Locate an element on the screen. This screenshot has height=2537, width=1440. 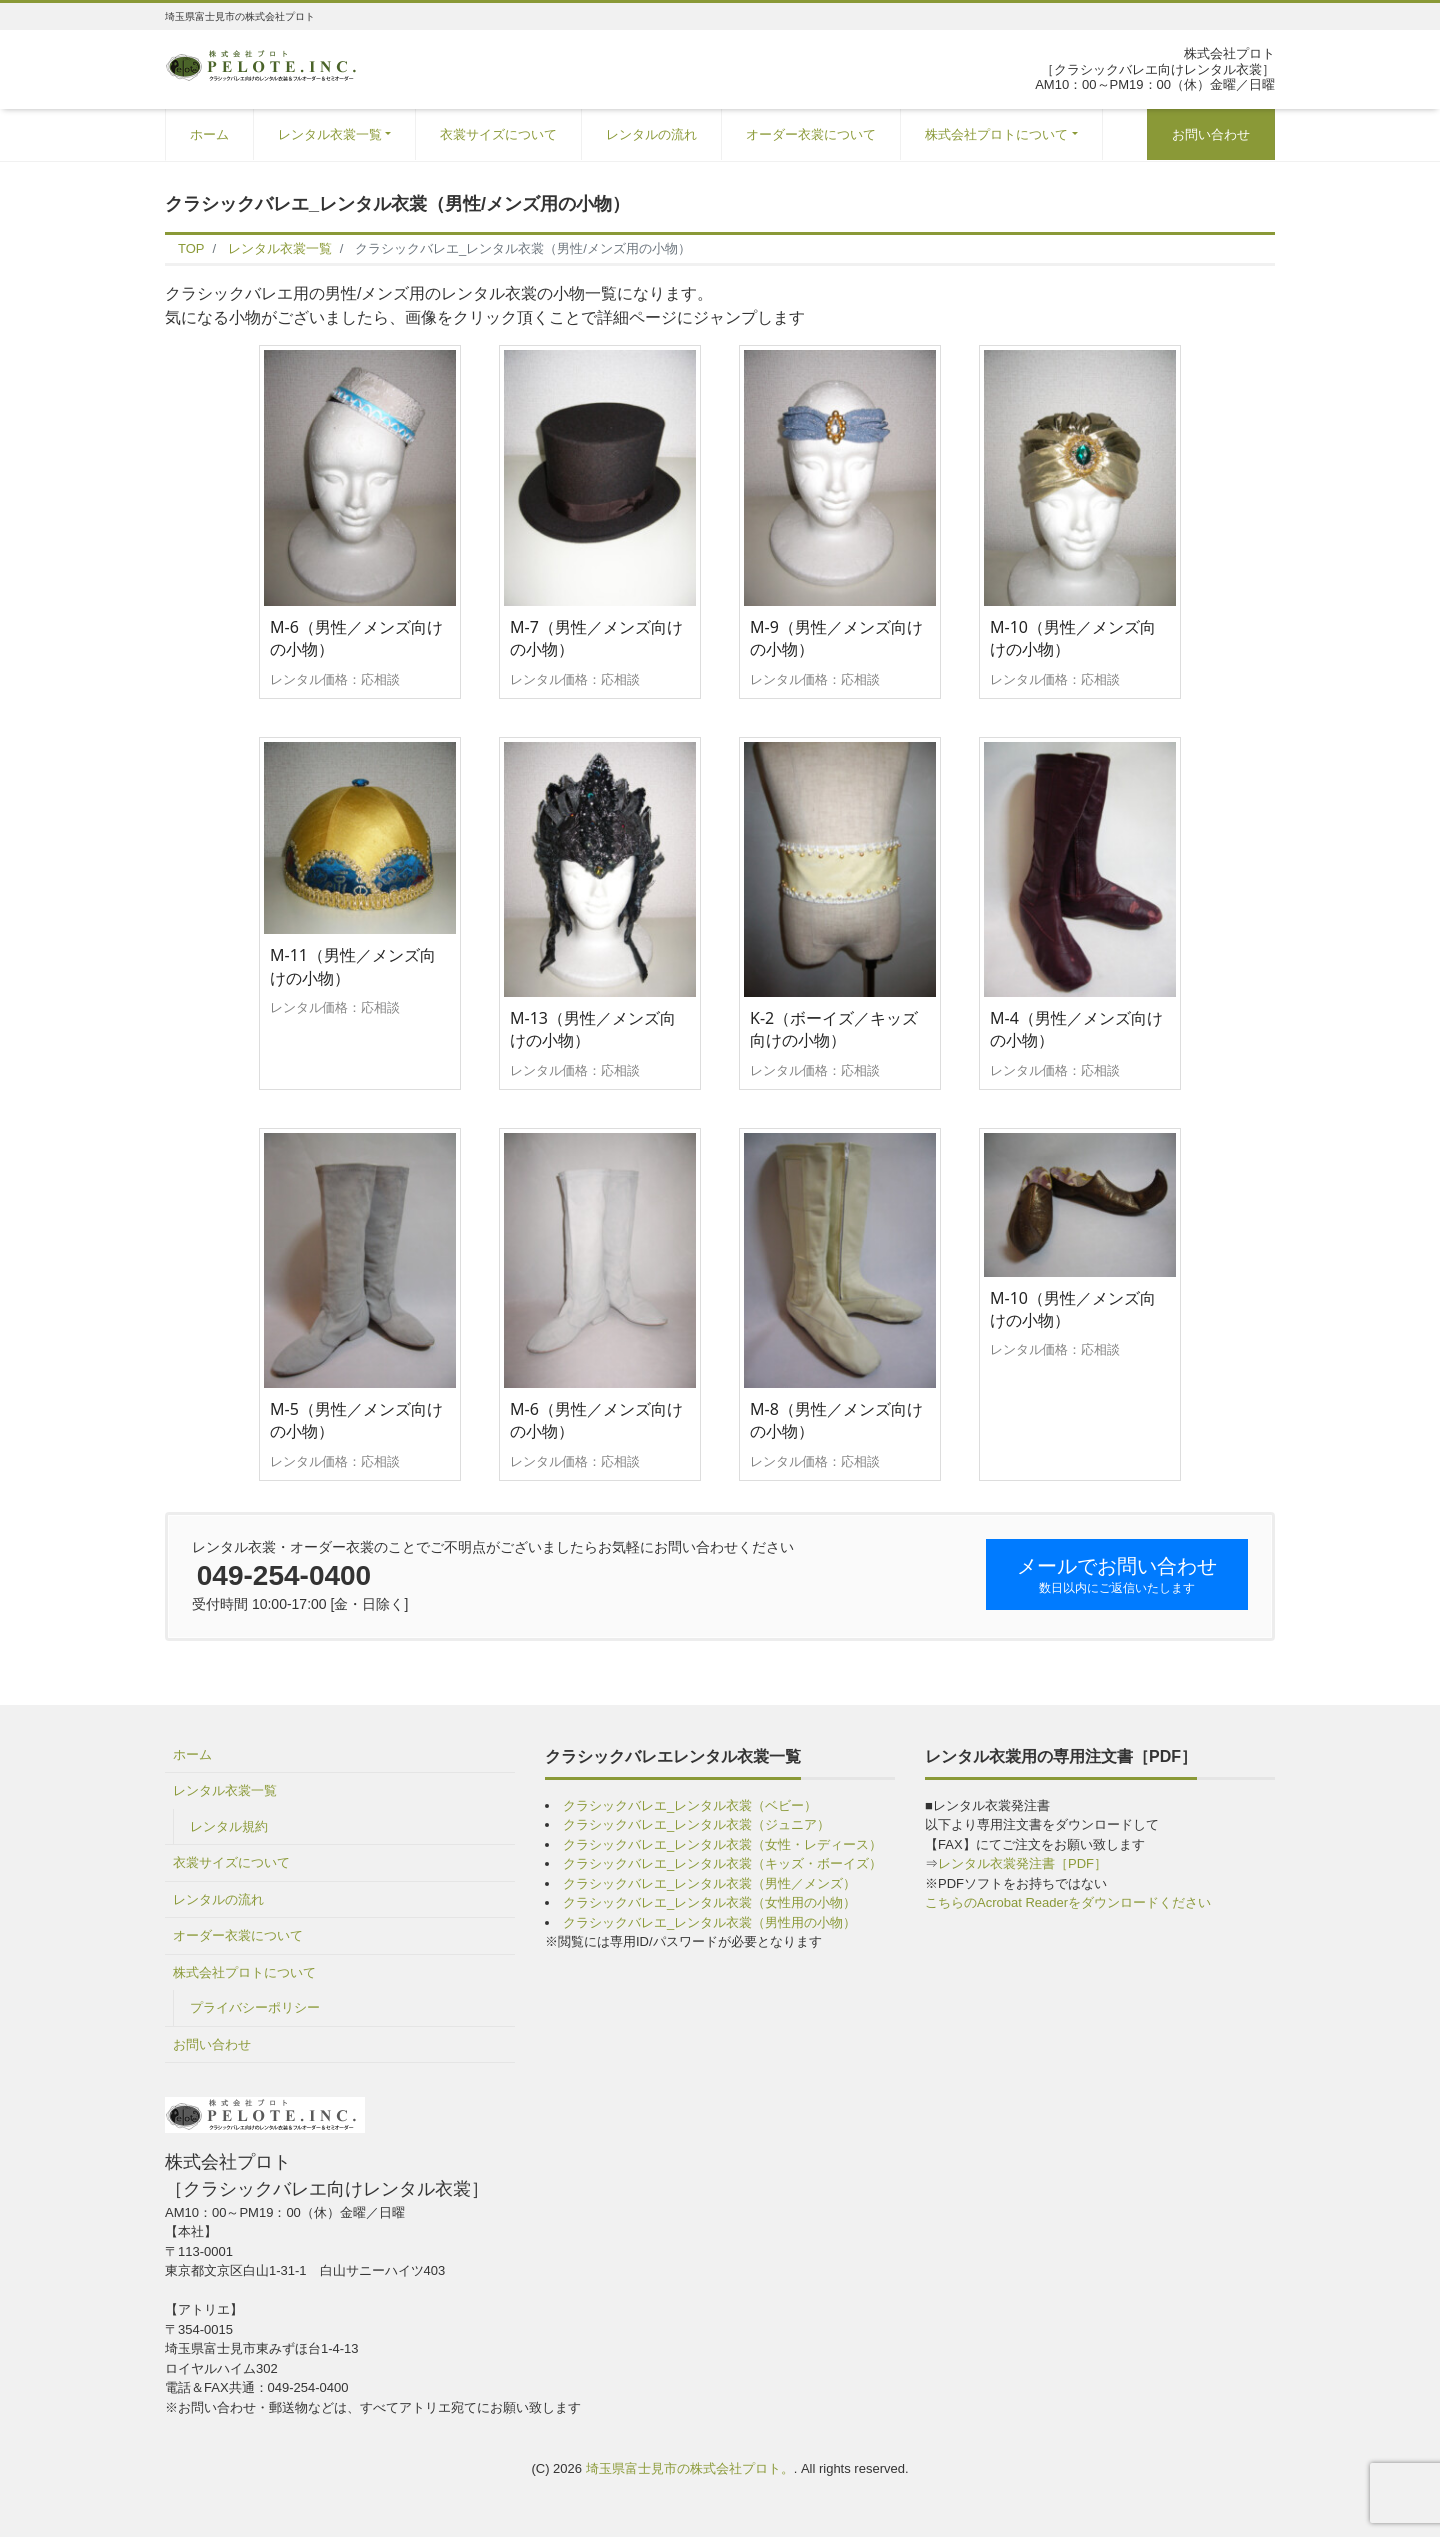
プライバシーポリシー is located at coordinates (255, 2007).